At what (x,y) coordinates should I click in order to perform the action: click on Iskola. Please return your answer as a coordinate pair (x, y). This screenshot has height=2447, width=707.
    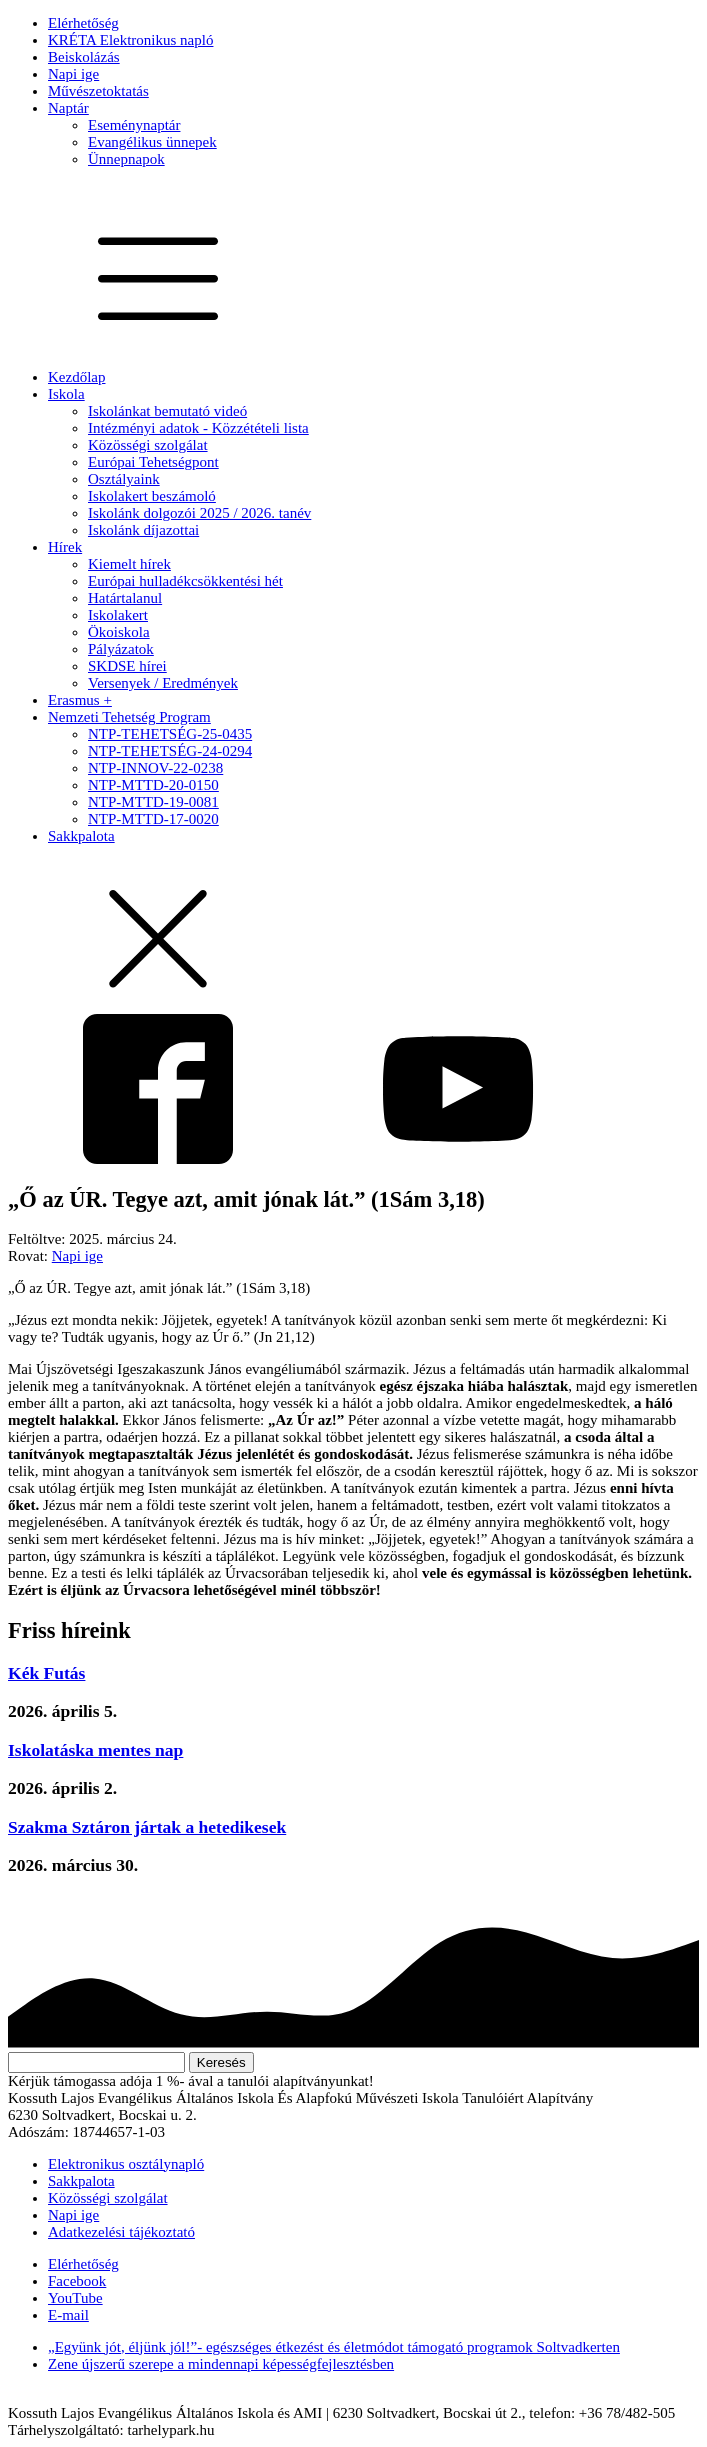
    Looking at the image, I should click on (66, 394).